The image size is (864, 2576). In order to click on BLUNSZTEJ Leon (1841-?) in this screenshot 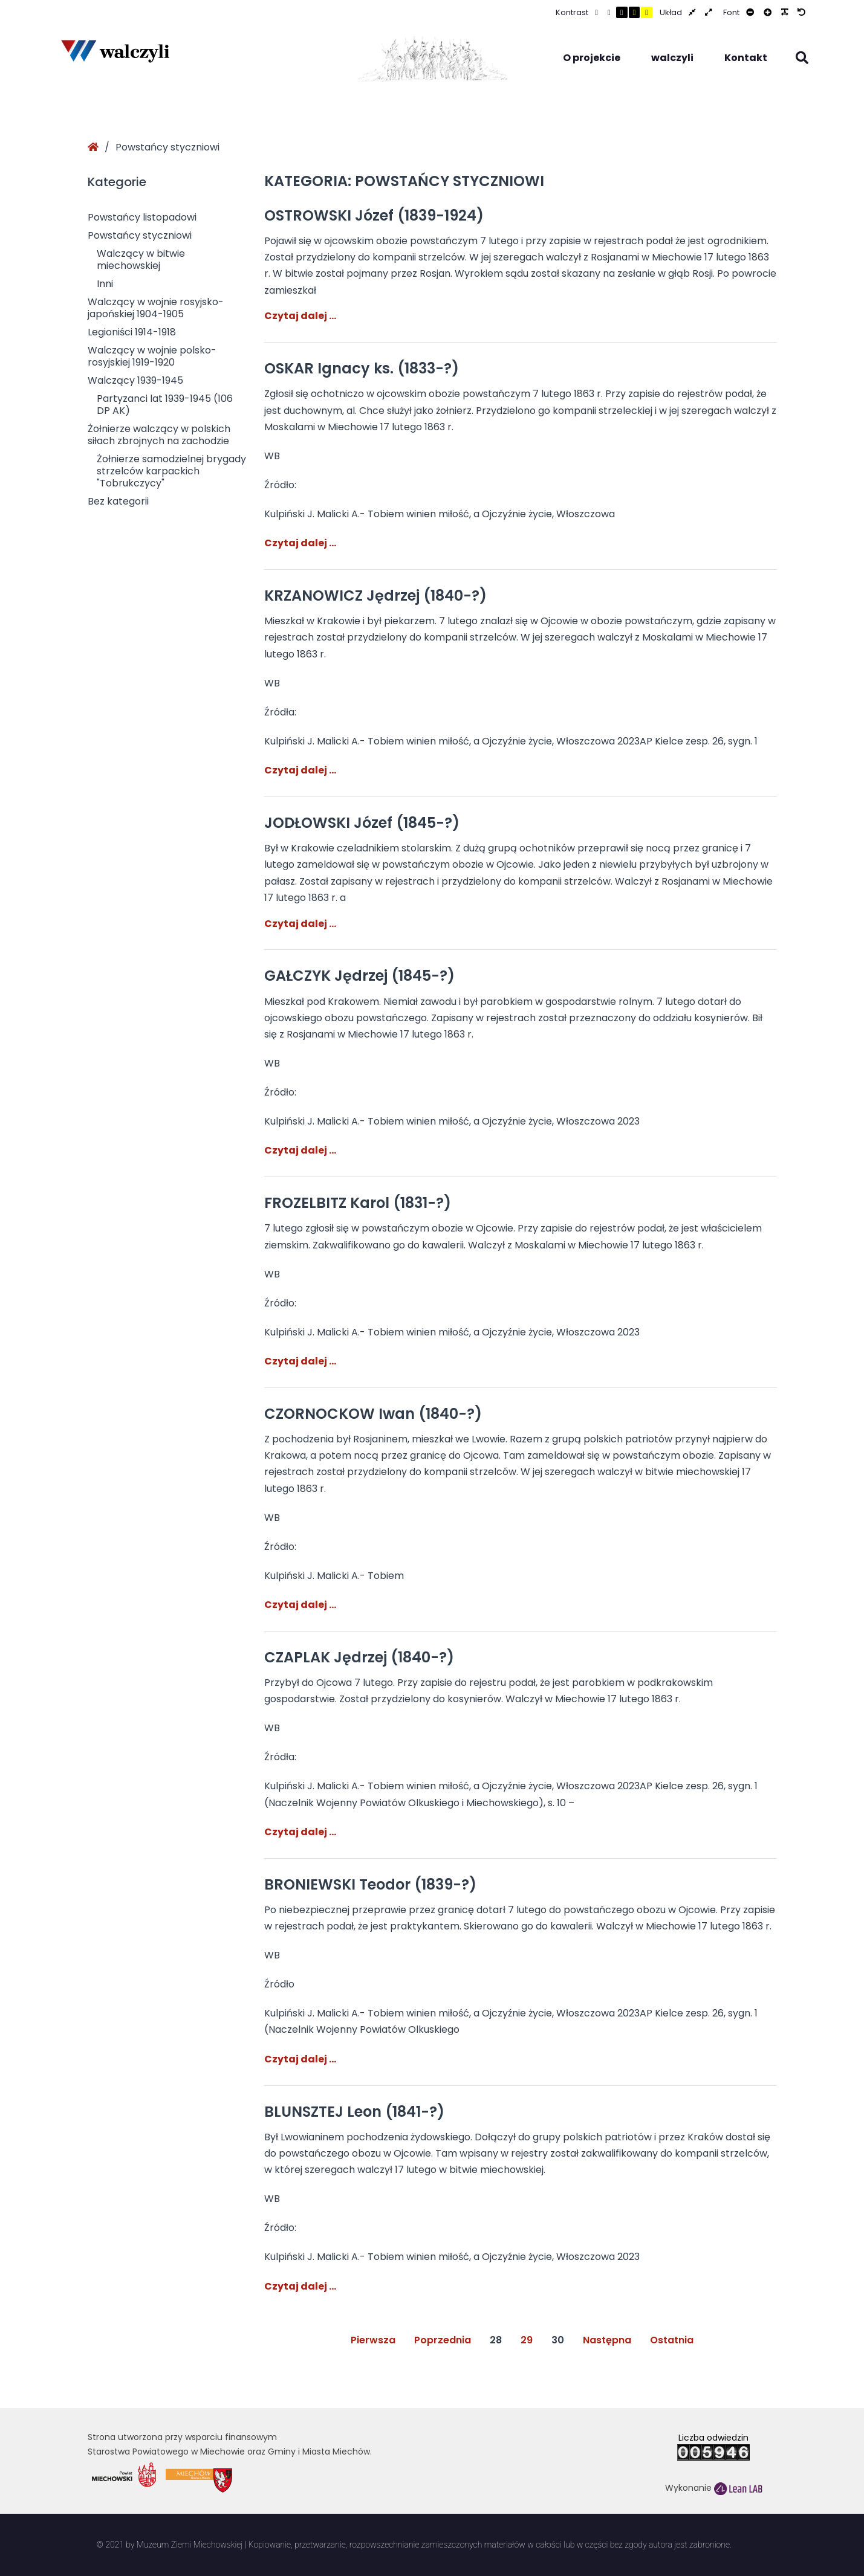, I will do `click(354, 2112)`.